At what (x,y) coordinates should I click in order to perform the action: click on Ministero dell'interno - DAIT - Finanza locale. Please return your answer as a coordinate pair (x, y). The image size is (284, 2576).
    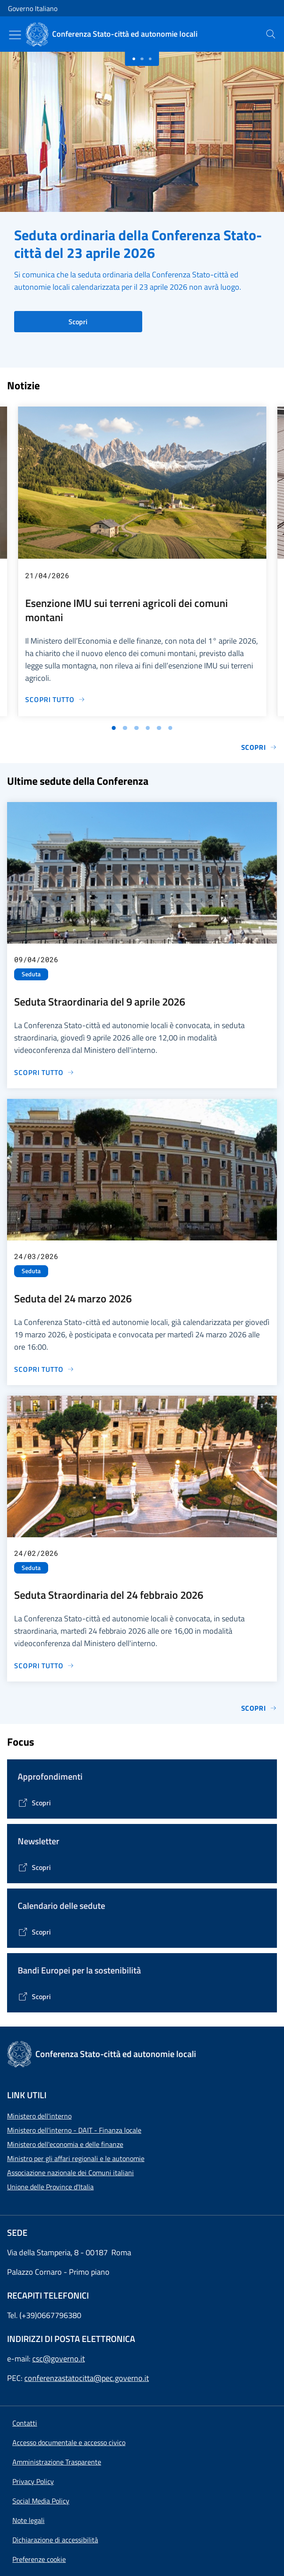
    Looking at the image, I should click on (74, 2130).